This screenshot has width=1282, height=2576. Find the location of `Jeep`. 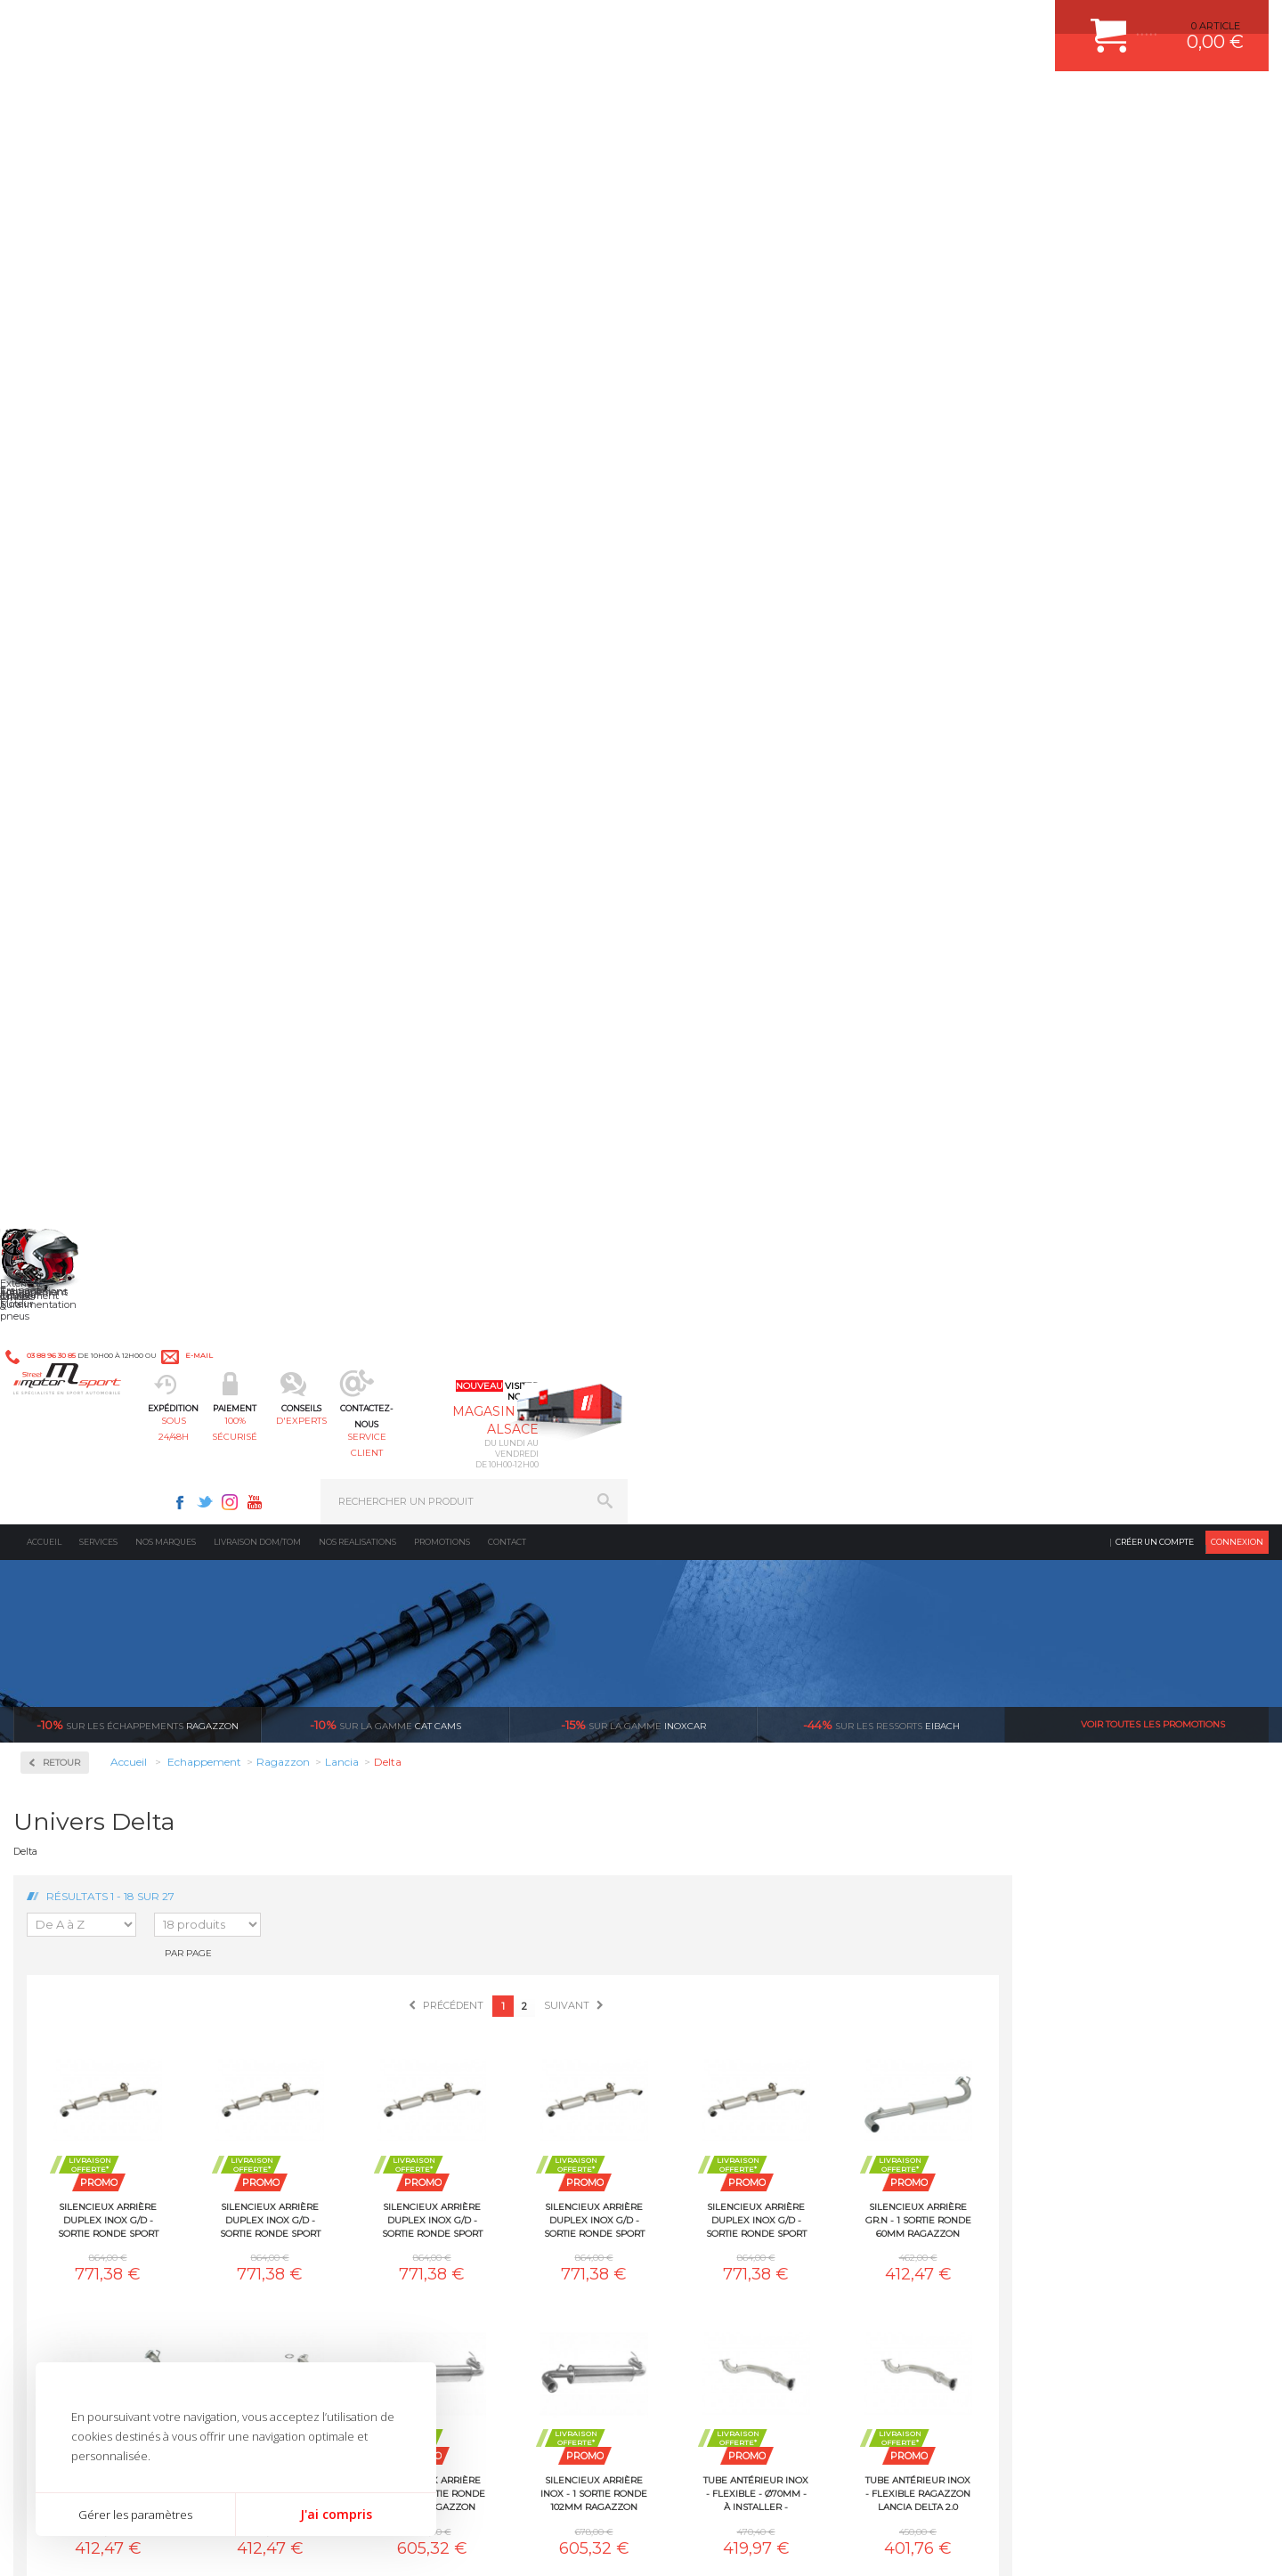

Jeep is located at coordinates (57, 1011).